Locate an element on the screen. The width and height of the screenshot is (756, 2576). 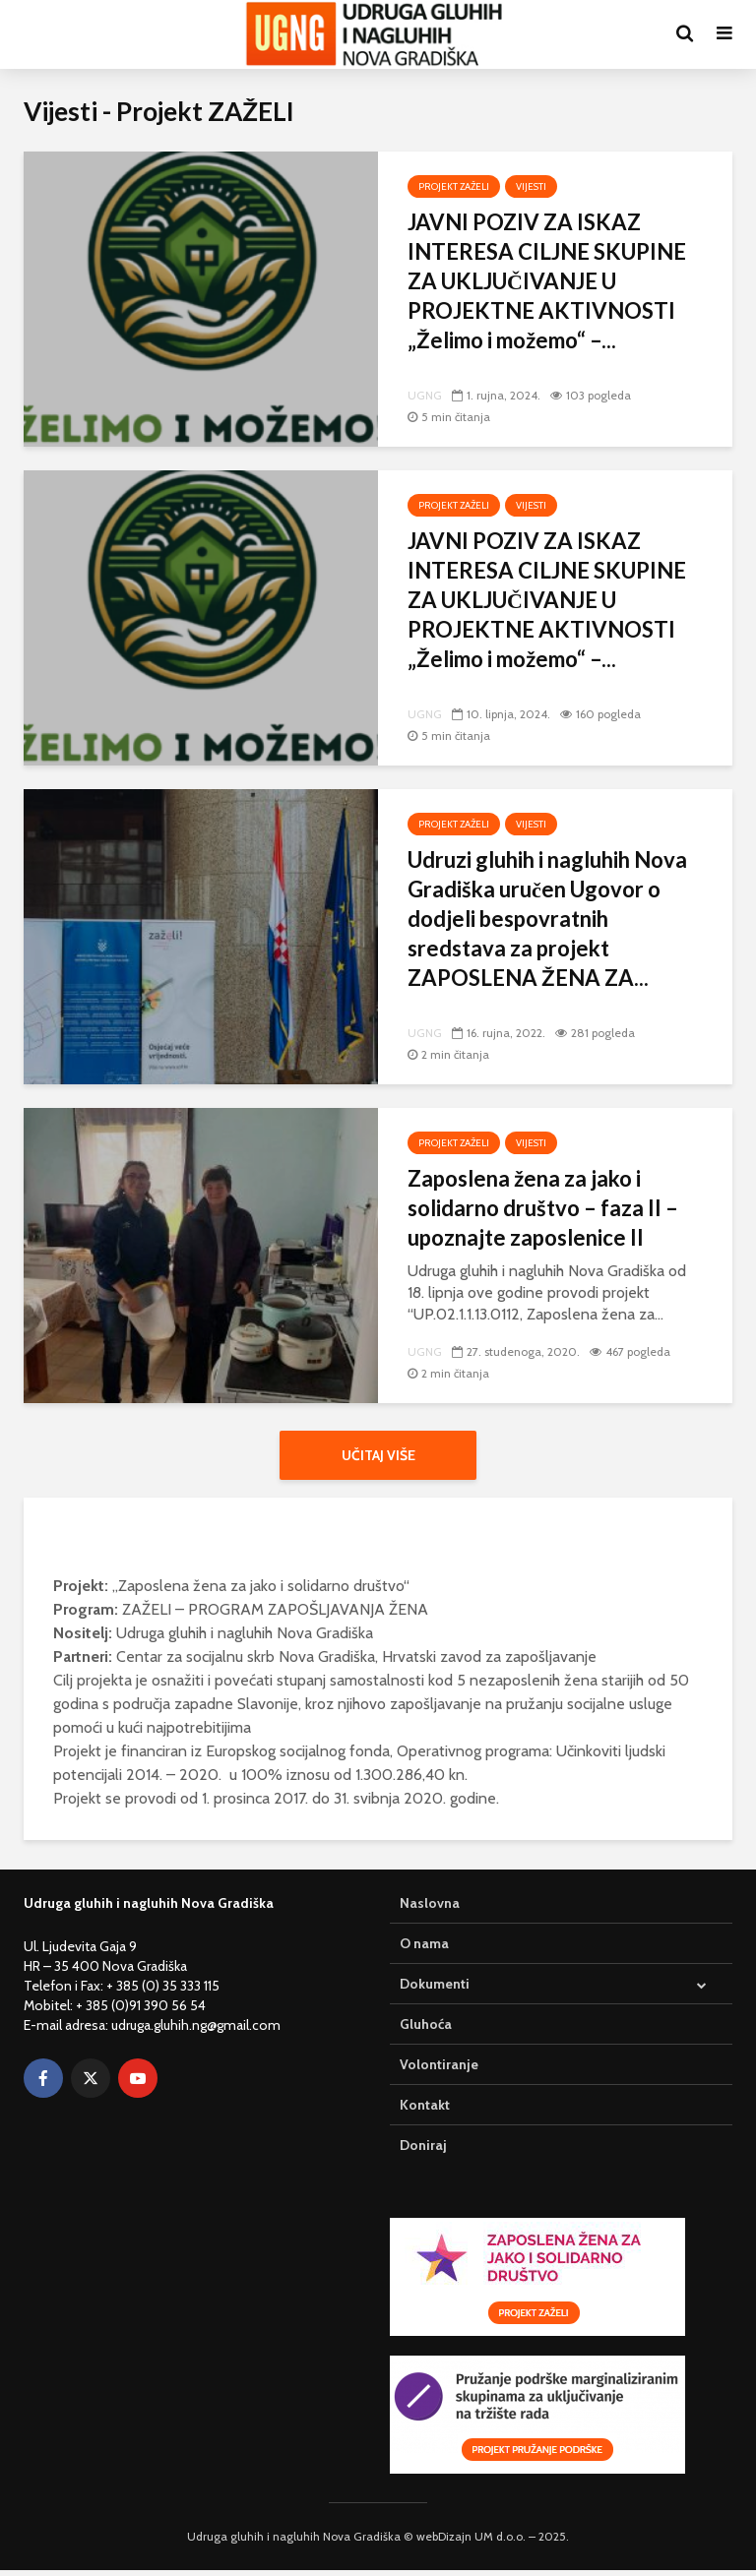
JAVNI POZIV ZA ISKAZ INTERESA CILJNE SKUPINE ZA UKLJUČIVANJE U PROJEKTNE AKTIVNOSTI „Želimo i možemo“ –... is located at coordinates (547, 281).